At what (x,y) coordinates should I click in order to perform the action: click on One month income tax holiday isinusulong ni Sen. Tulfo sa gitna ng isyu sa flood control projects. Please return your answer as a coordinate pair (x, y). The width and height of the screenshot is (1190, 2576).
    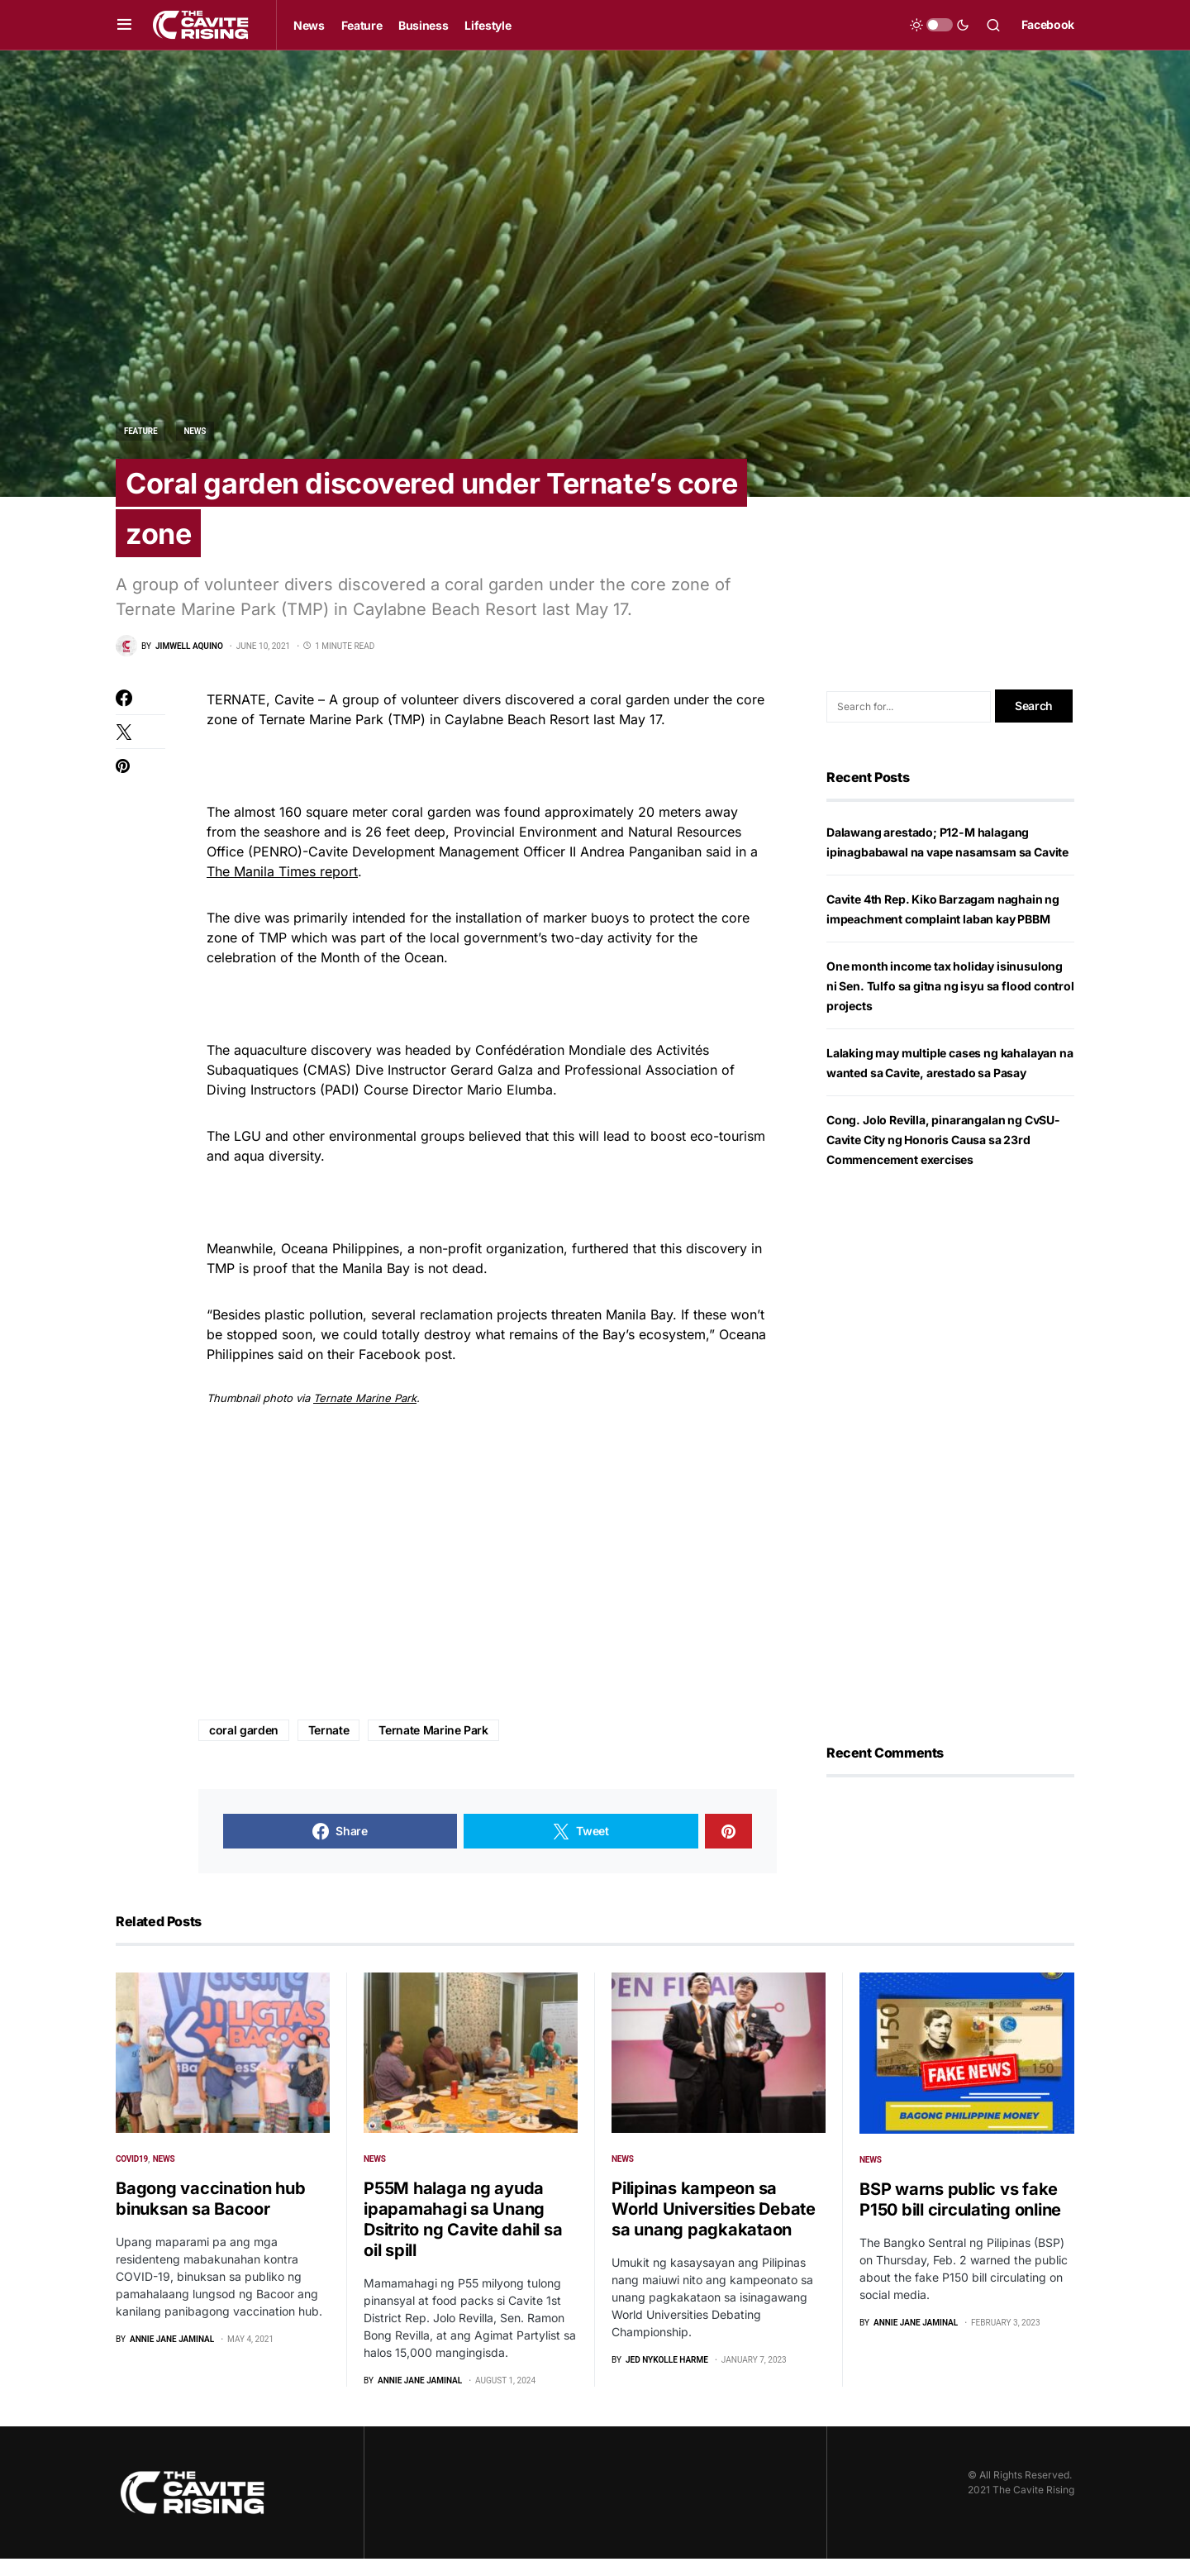
    Looking at the image, I should click on (950, 1003).